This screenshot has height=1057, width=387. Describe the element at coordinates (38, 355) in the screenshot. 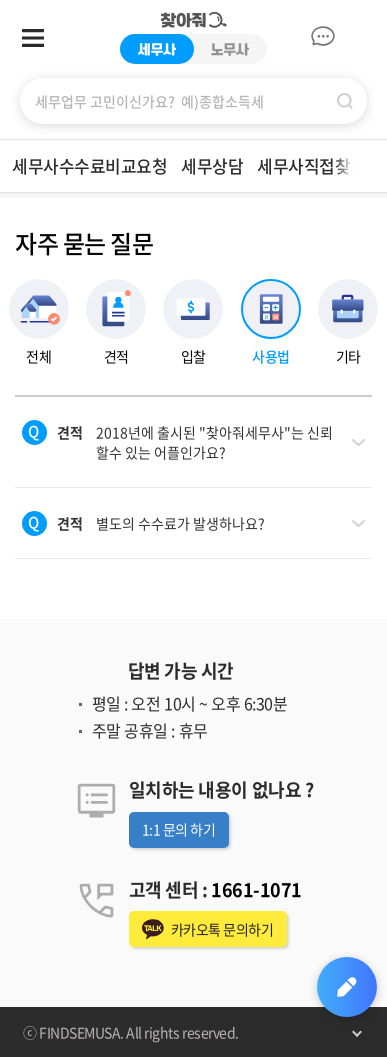

I see `전체` at that location.